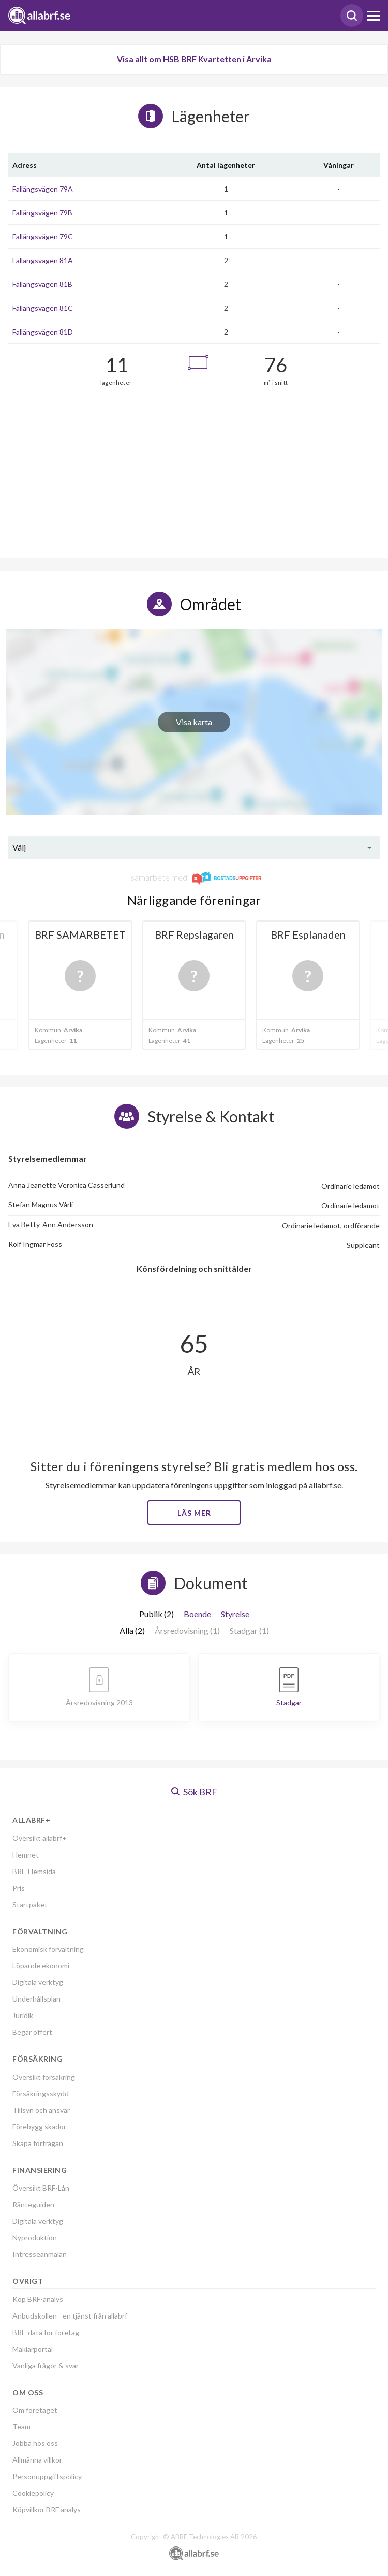 The width and height of the screenshot is (388, 2576). What do you see at coordinates (37, 2299) in the screenshot?
I see `Köp BRF-analys` at bounding box center [37, 2299].